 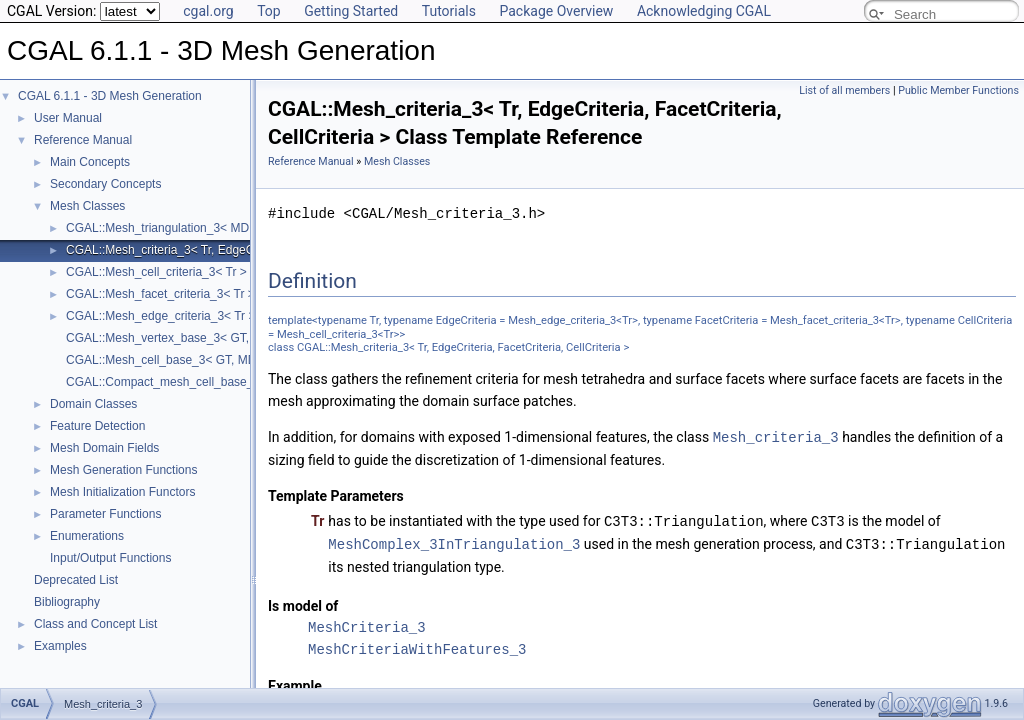 I want to click on Mesh Generation Functions, so click(x=123, y=470).